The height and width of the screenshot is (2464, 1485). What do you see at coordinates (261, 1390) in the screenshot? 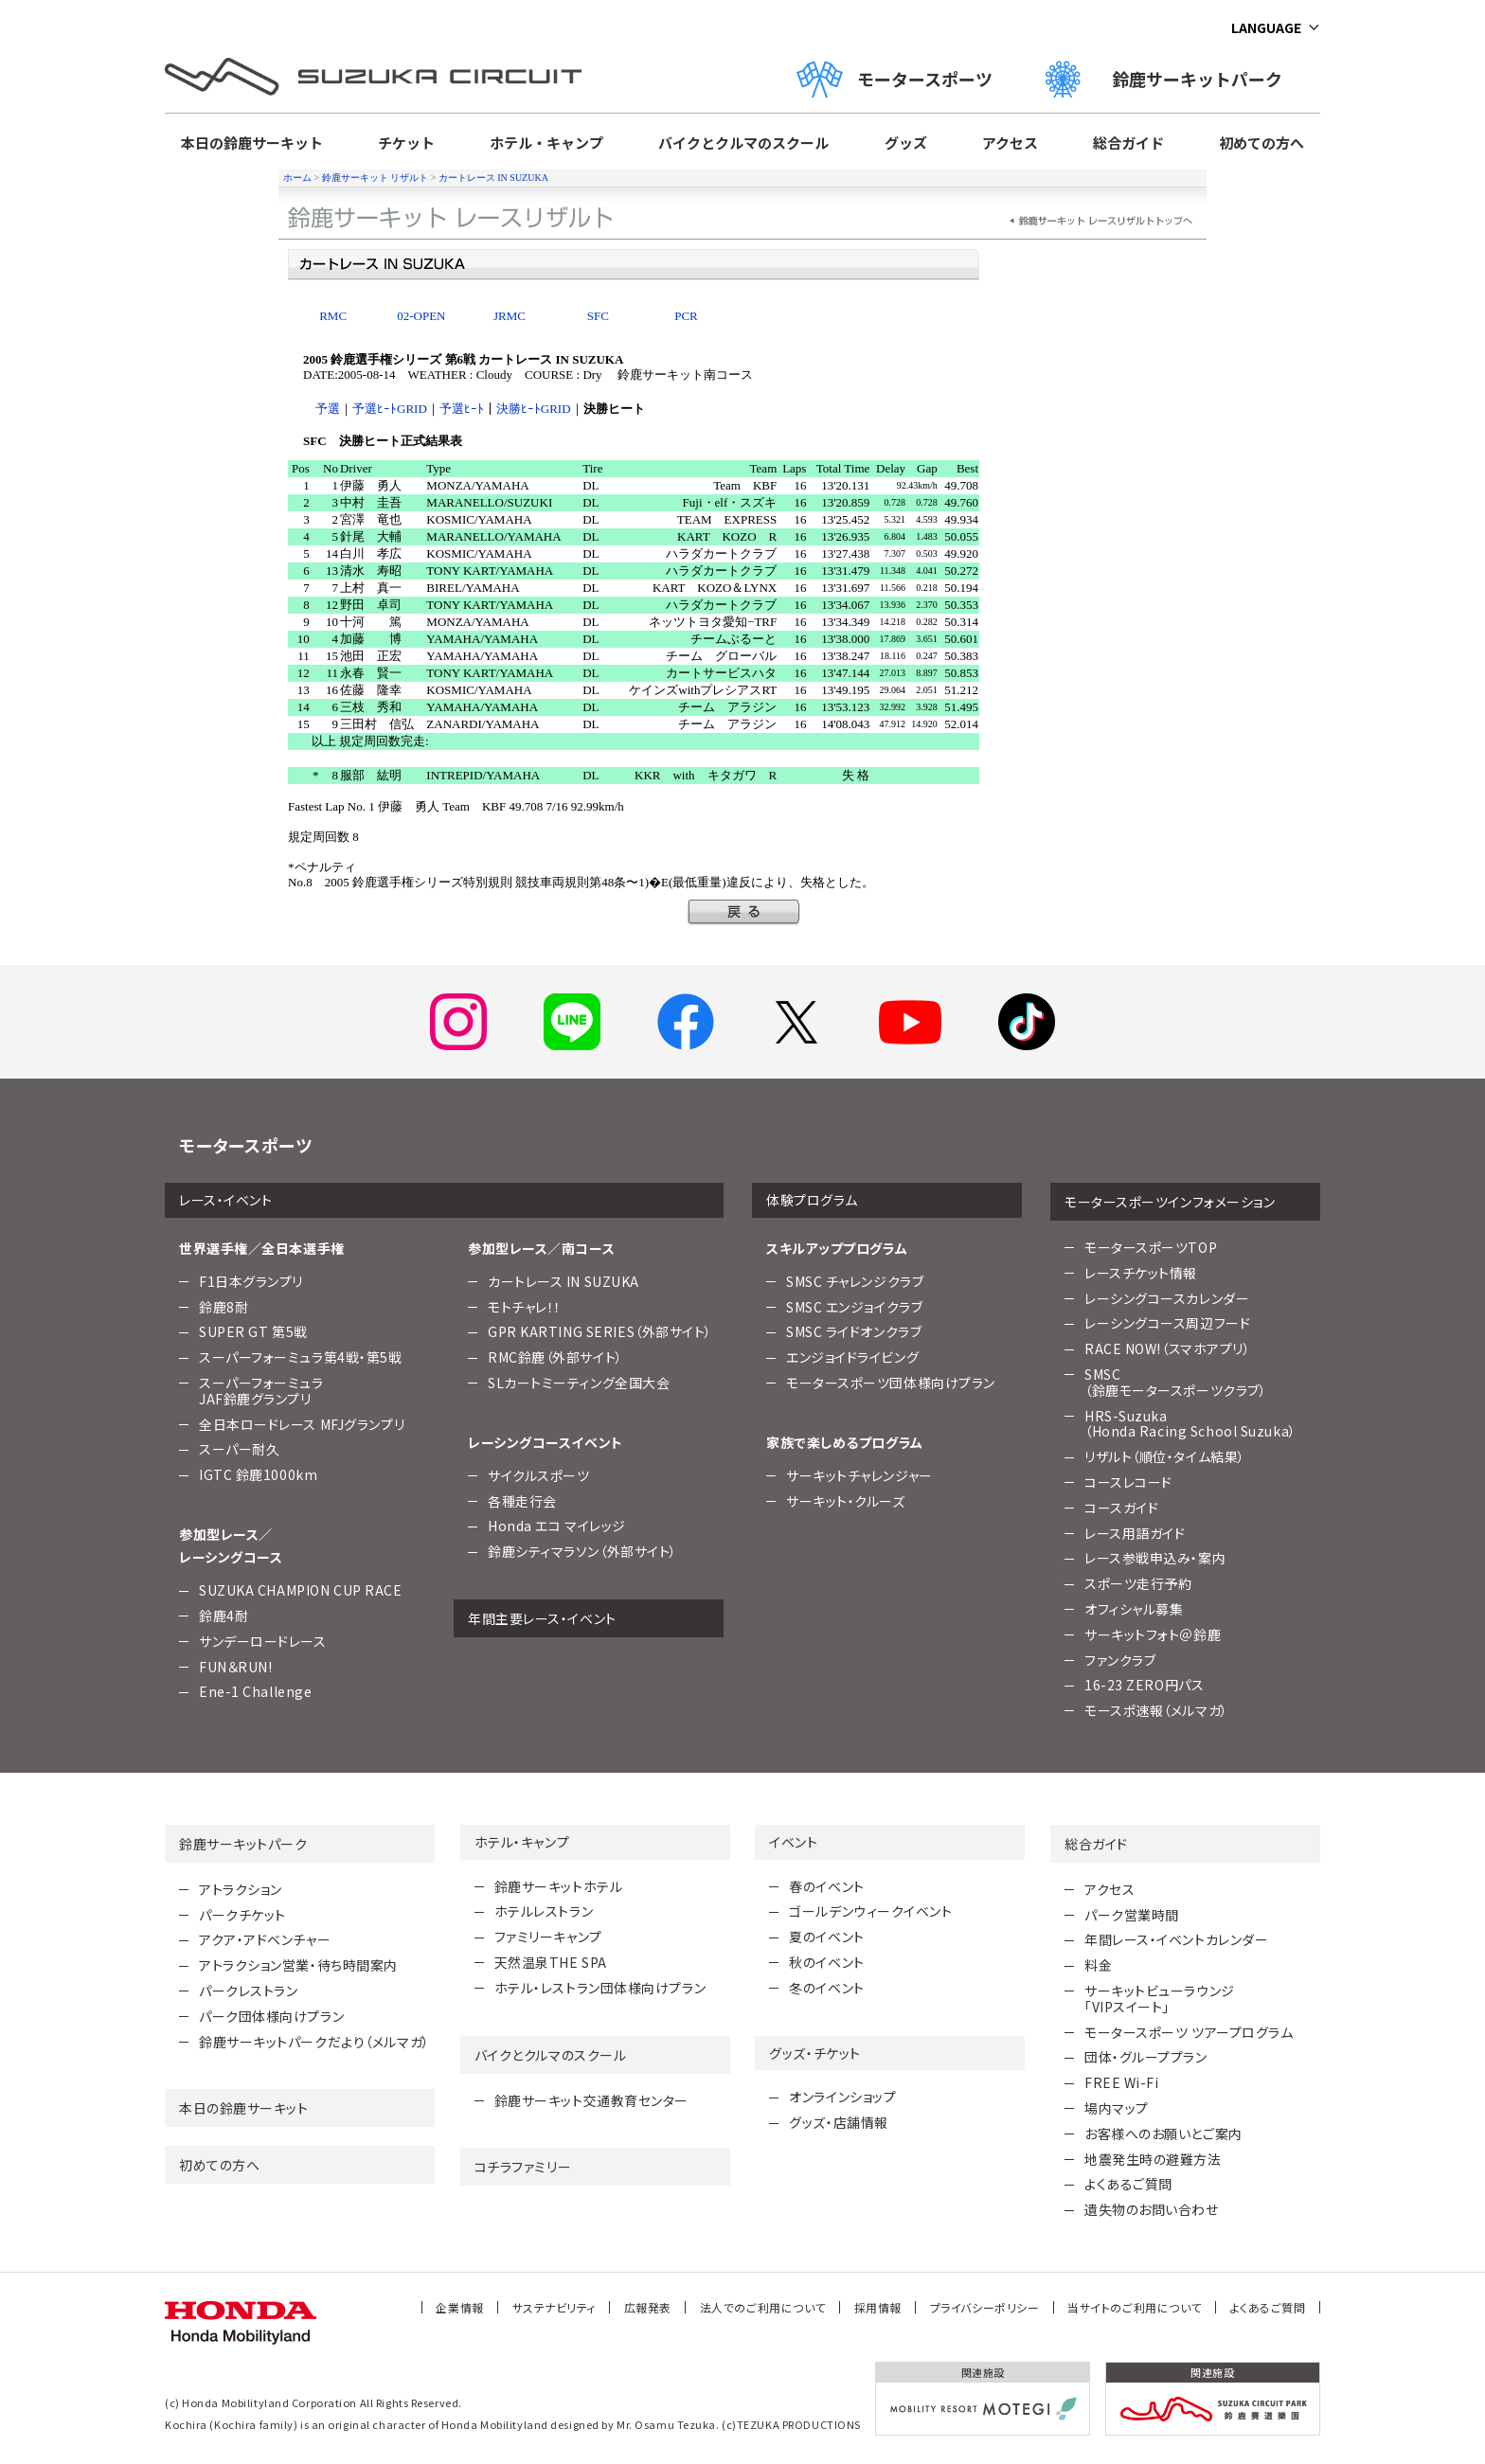
I see `スーパーフォーミュラJAF鈴鹿グランプリ` at bounding box center [261, 1390].